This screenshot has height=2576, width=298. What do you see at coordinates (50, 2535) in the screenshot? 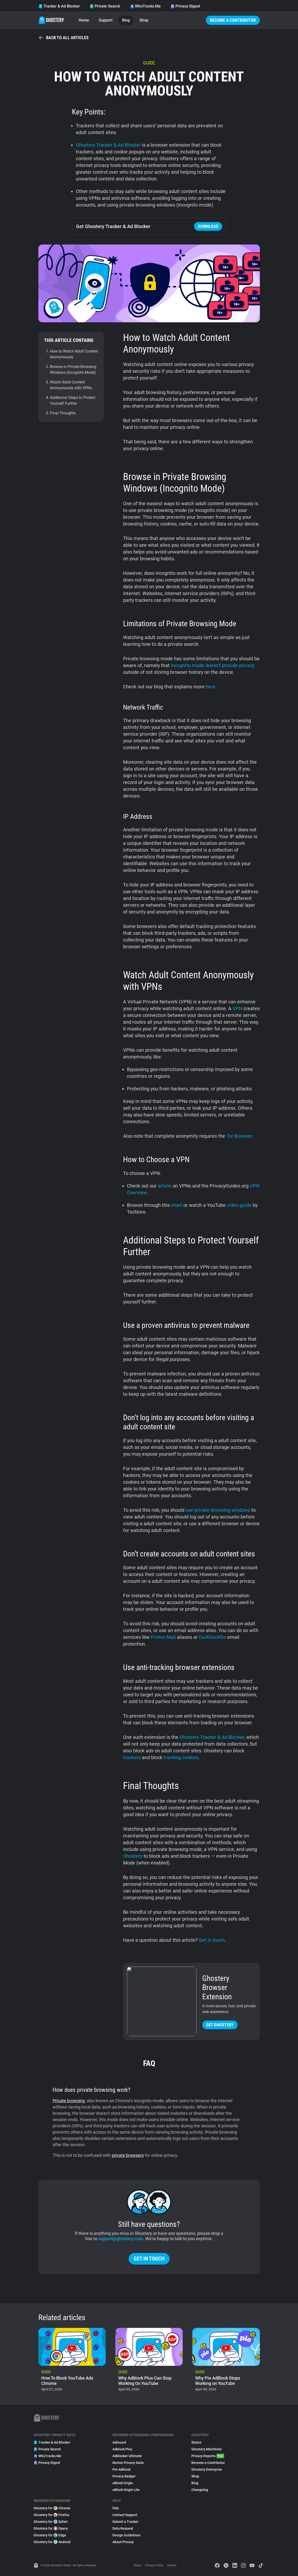
I see `Ghostery for Edge` at bounding box center [50, 2535].